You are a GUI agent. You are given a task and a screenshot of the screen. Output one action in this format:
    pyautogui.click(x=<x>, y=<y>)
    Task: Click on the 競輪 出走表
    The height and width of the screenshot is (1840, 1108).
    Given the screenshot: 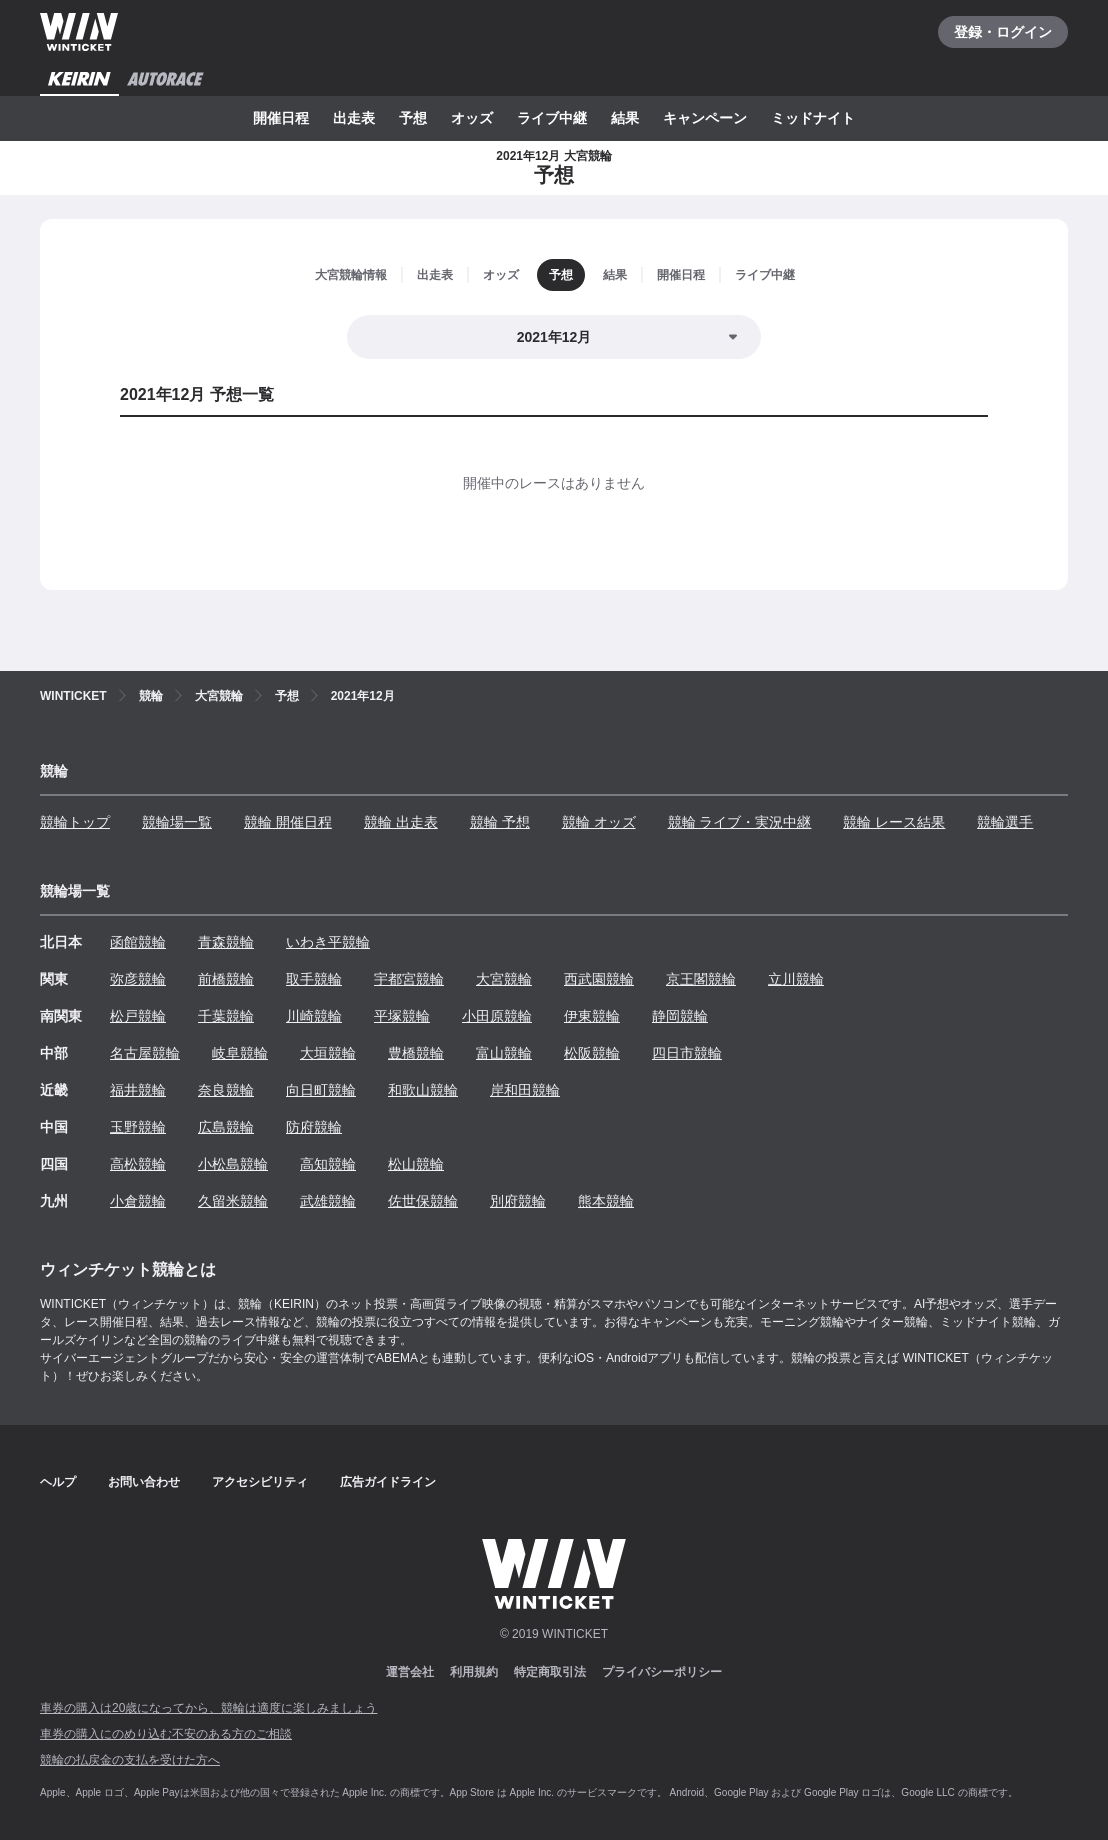 What is the action you would take?
    pyautogui.click(x=401, y=822)
    